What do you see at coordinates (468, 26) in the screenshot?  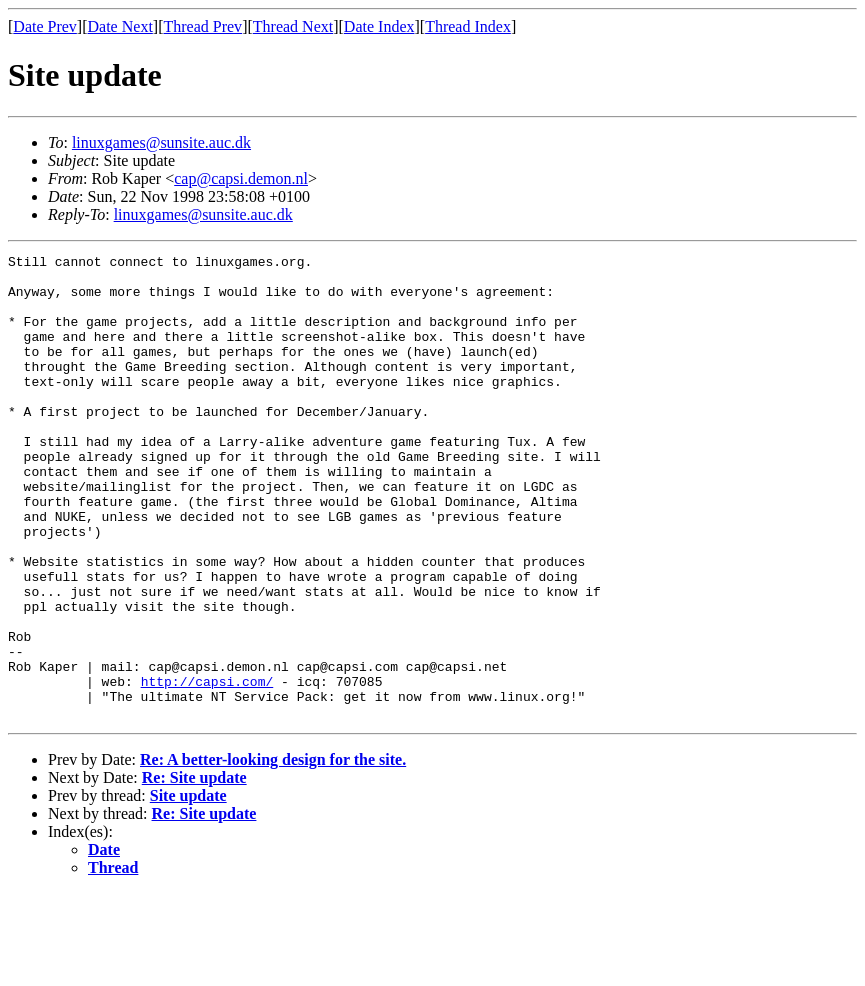 I see `Thread Index` at bounding box center [468, 26].